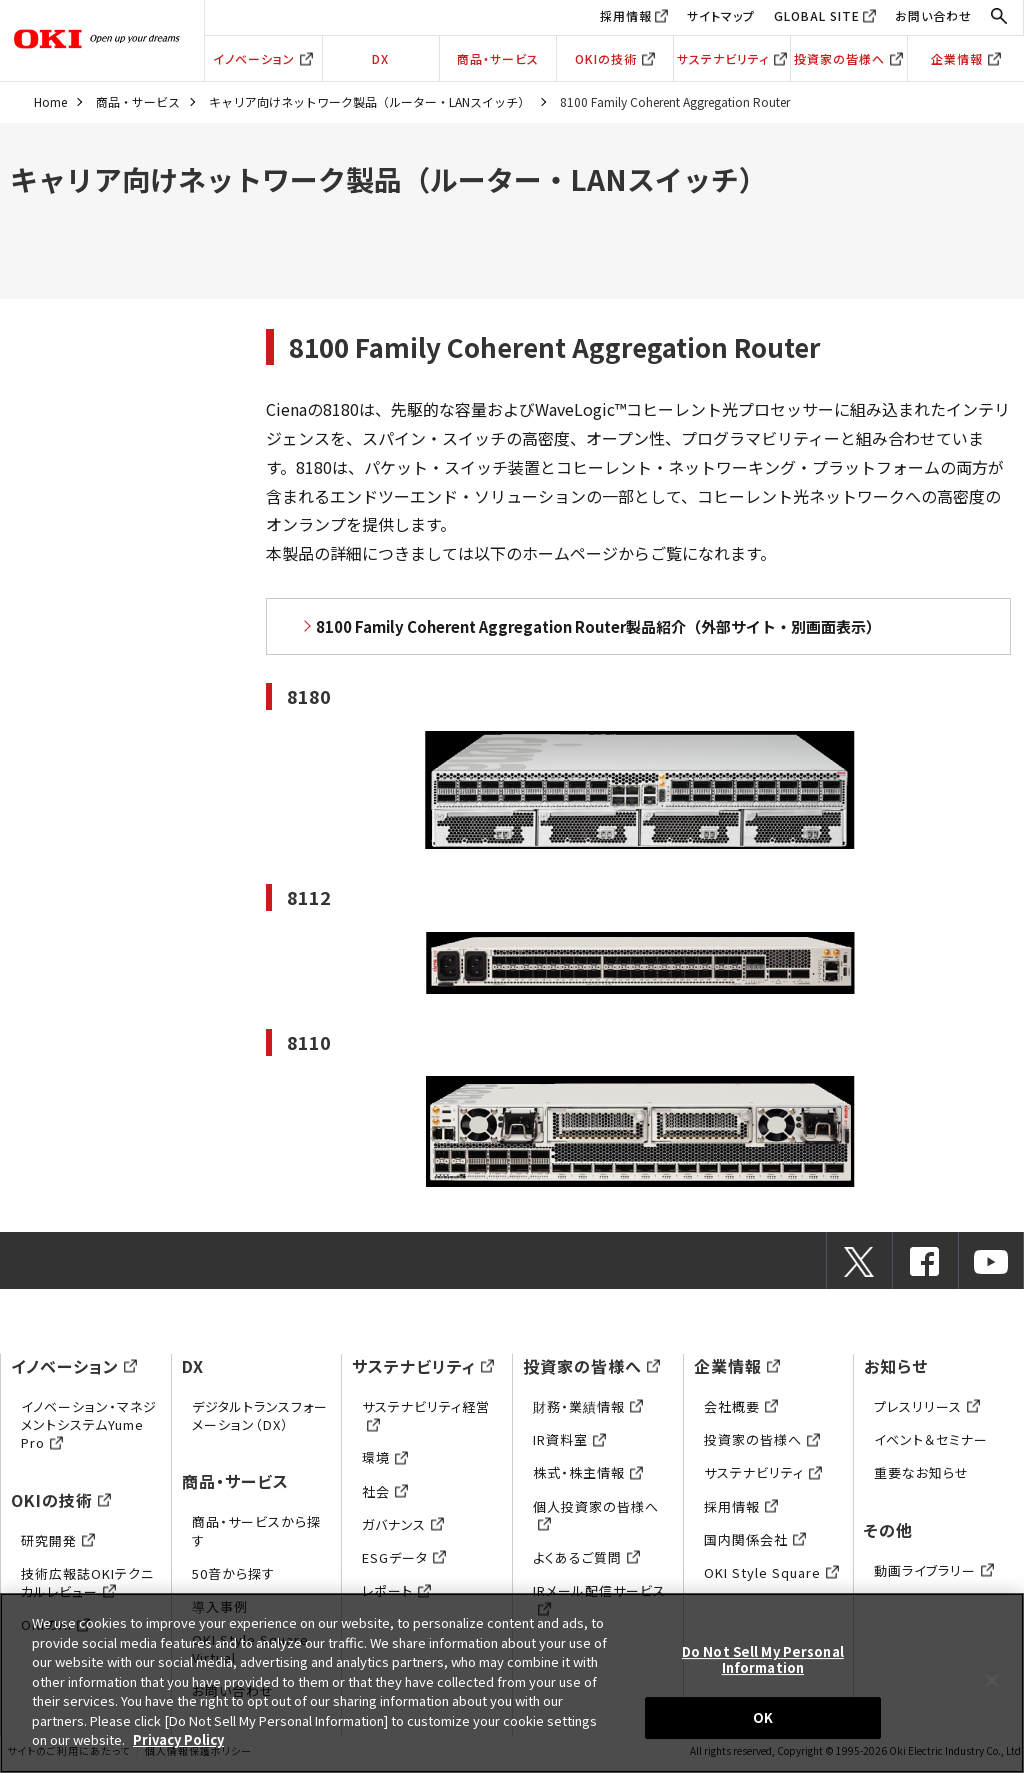  What do you see at coordinates (588, 1406) in the screenshot?
I see `財務・業績情報` at bounding box center [588, 1406].